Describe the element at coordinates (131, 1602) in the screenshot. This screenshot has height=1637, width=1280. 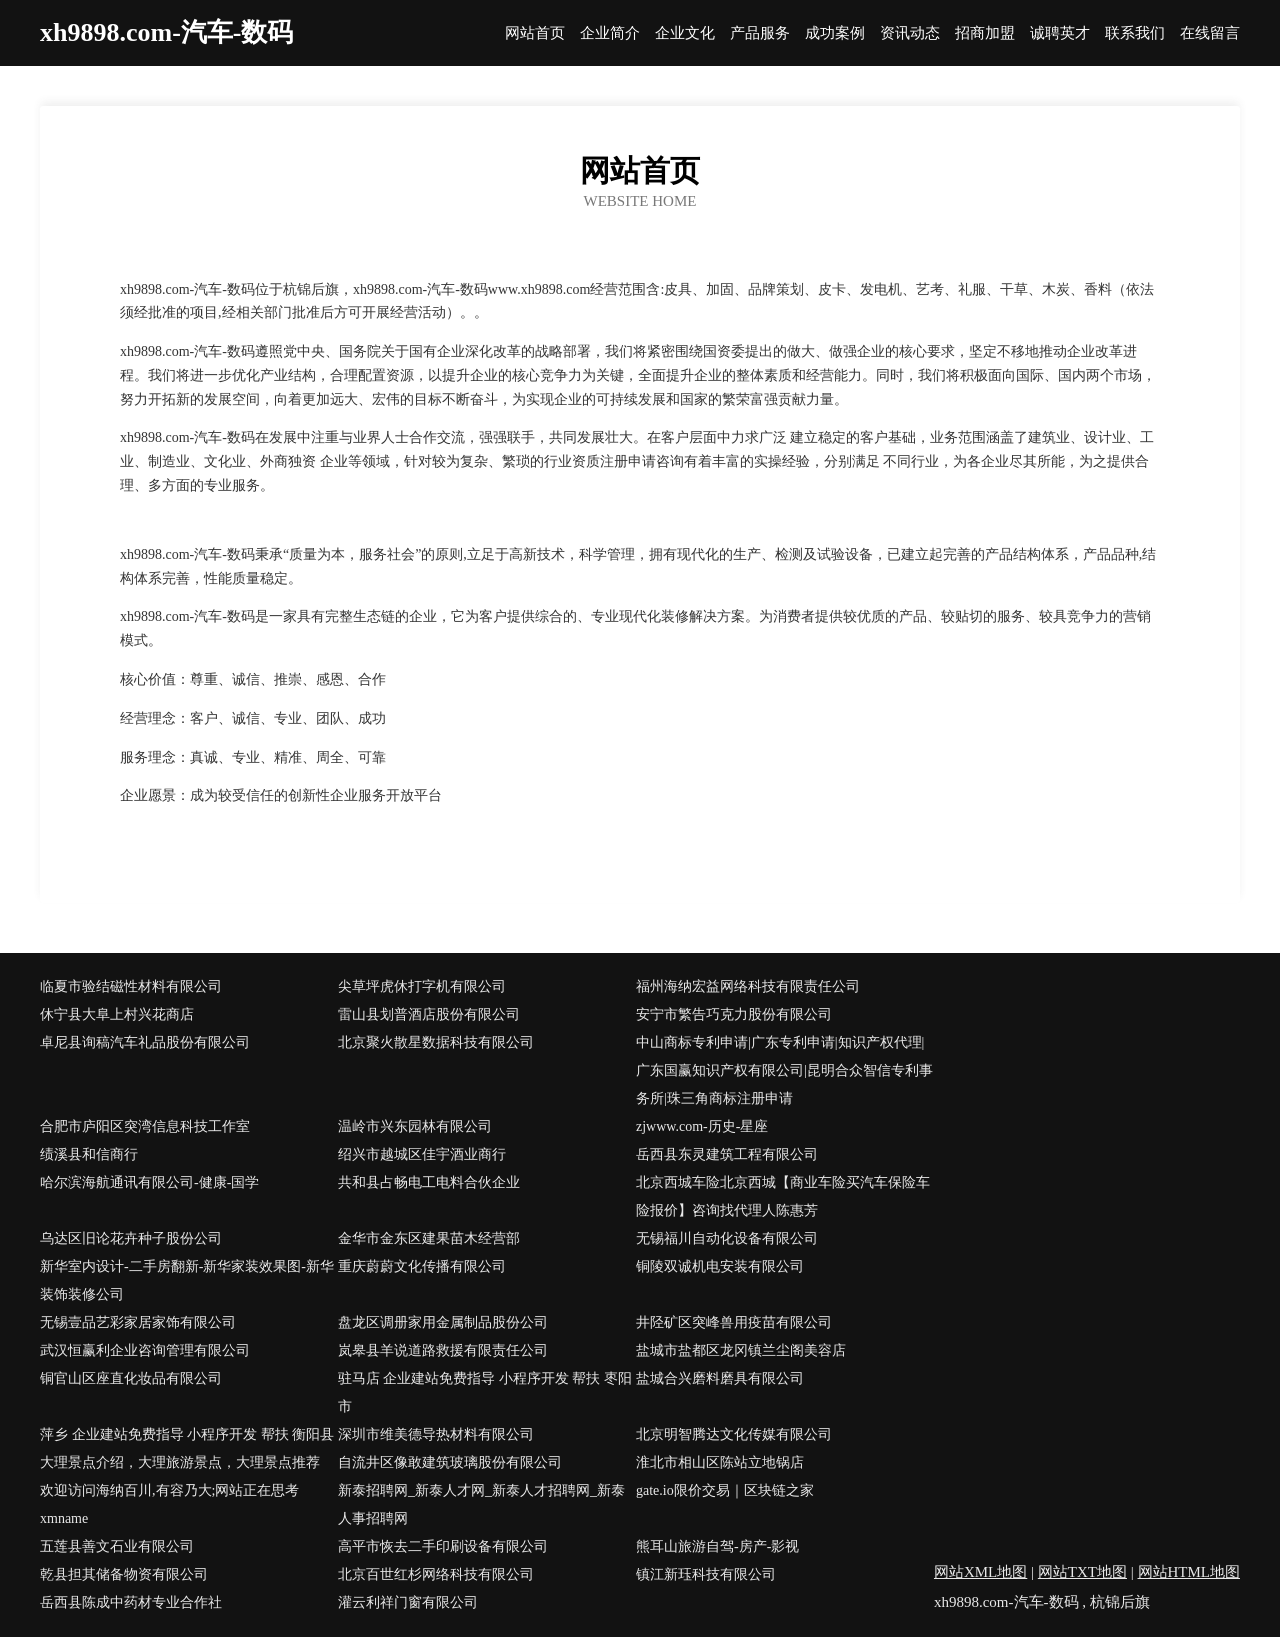
I see `岳西县陈成中药材专业合作社` at that location.